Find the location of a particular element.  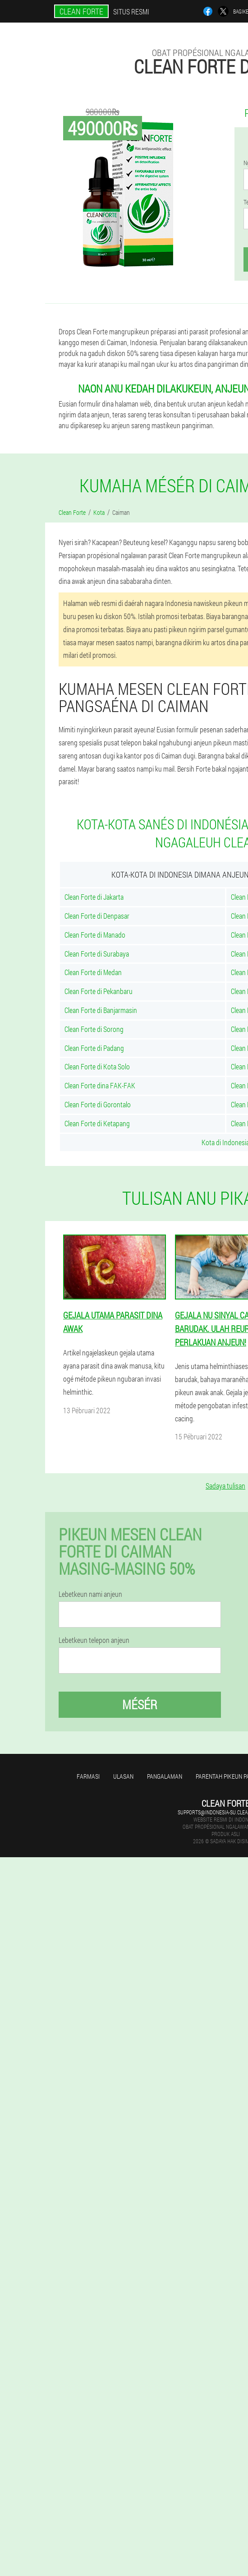

Clean Forte di Ketapang is located at coordinates (97, 1123).